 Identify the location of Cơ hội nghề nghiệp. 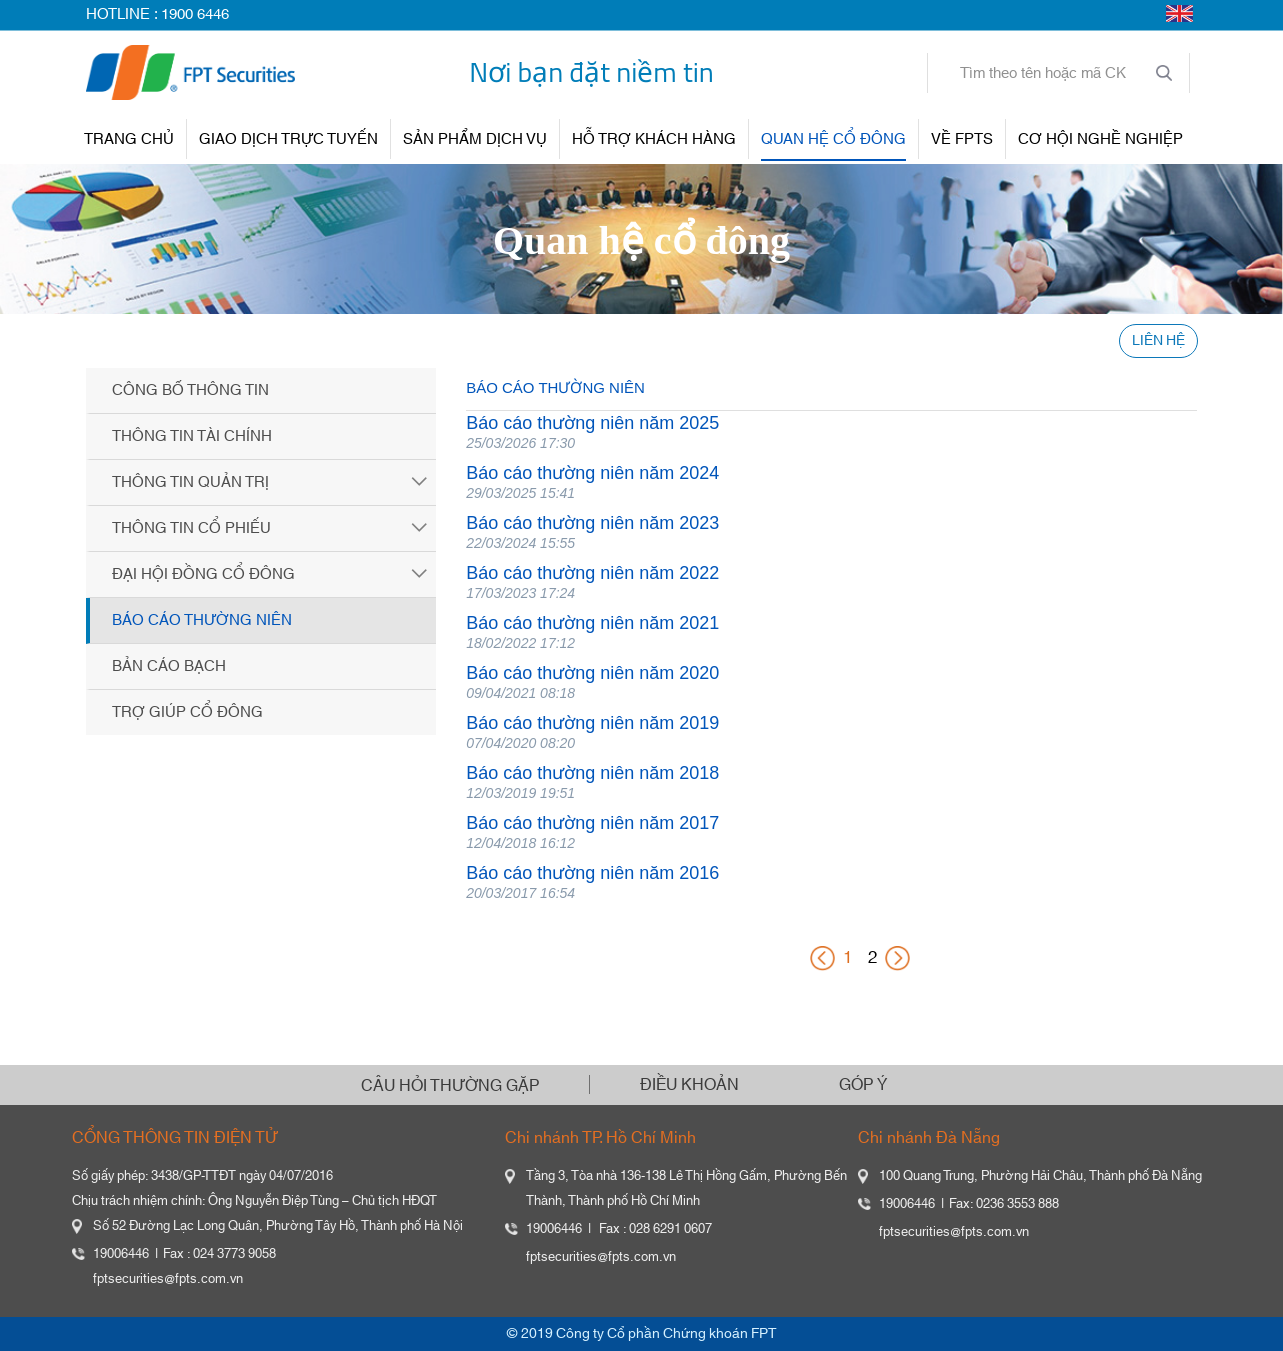
(1100, 139).